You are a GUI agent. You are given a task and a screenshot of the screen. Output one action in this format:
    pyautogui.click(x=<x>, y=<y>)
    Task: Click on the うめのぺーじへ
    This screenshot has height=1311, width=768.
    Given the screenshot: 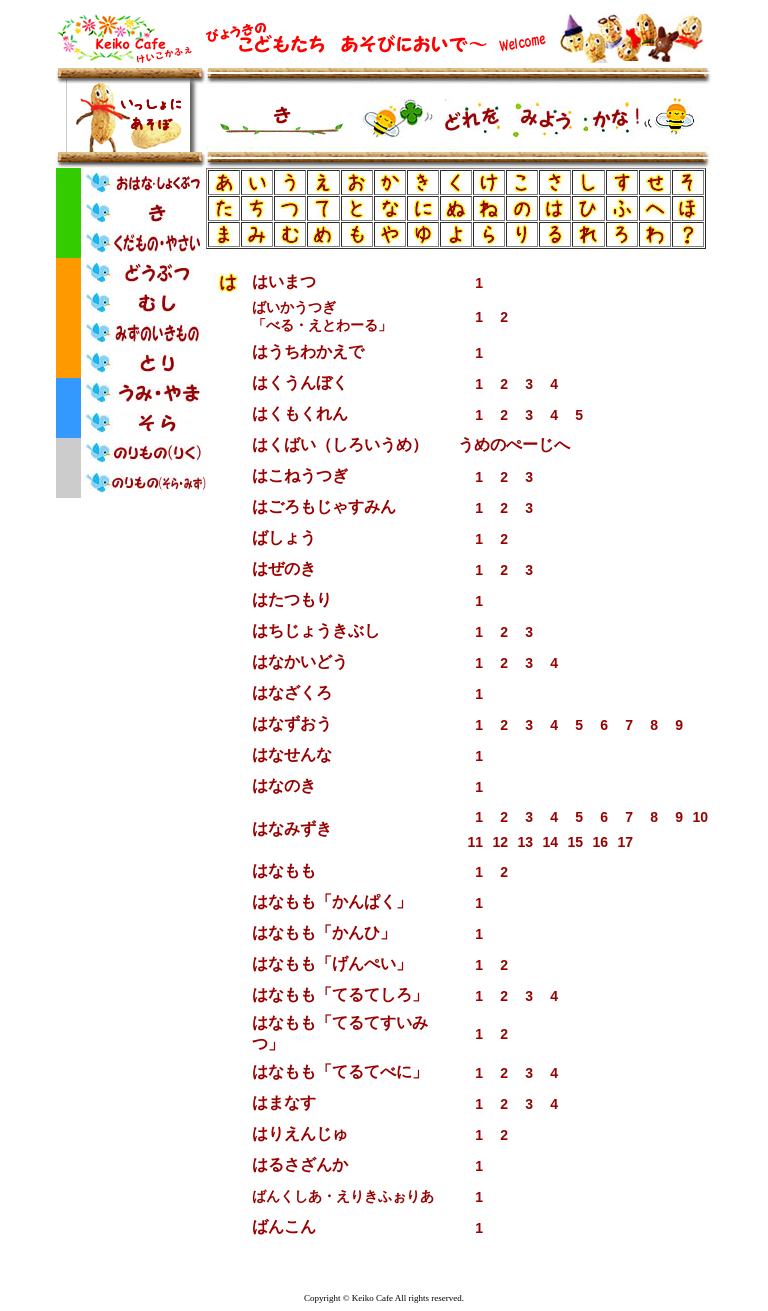 What is the action you would take?
    pyautogui.click(x=514, y=444)
    